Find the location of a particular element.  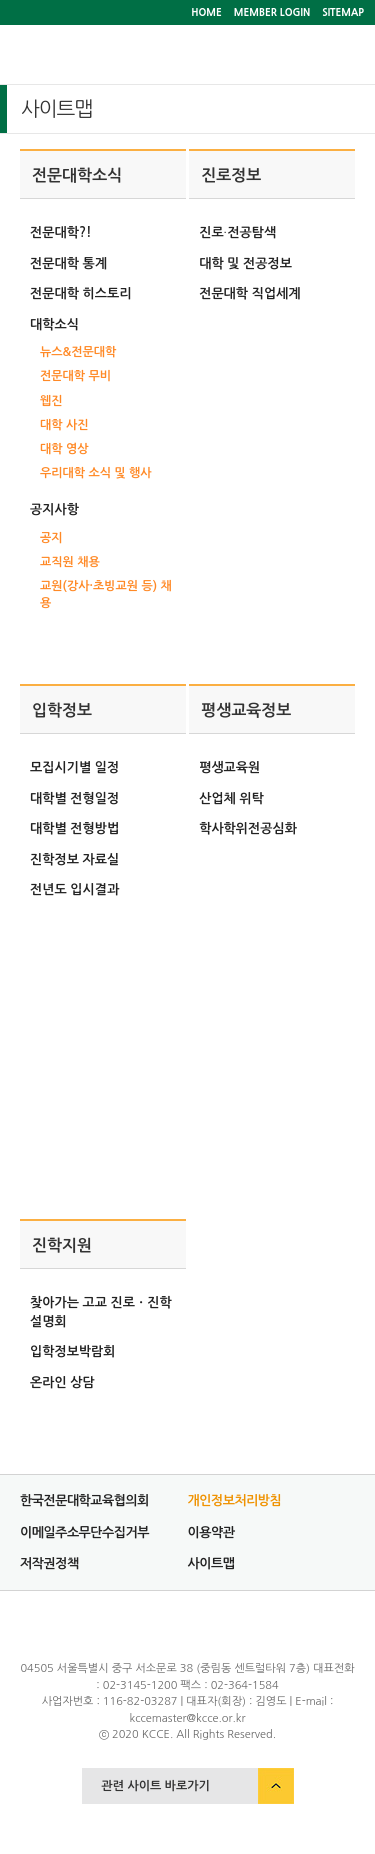

사이트맵 is located at coordinates (211, 1563).